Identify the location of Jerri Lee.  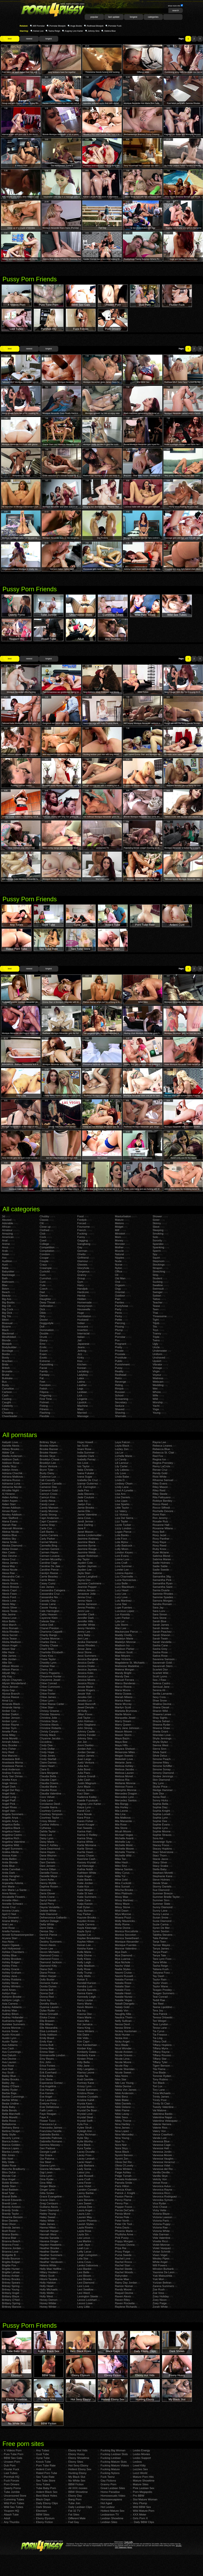
(82, 1638).